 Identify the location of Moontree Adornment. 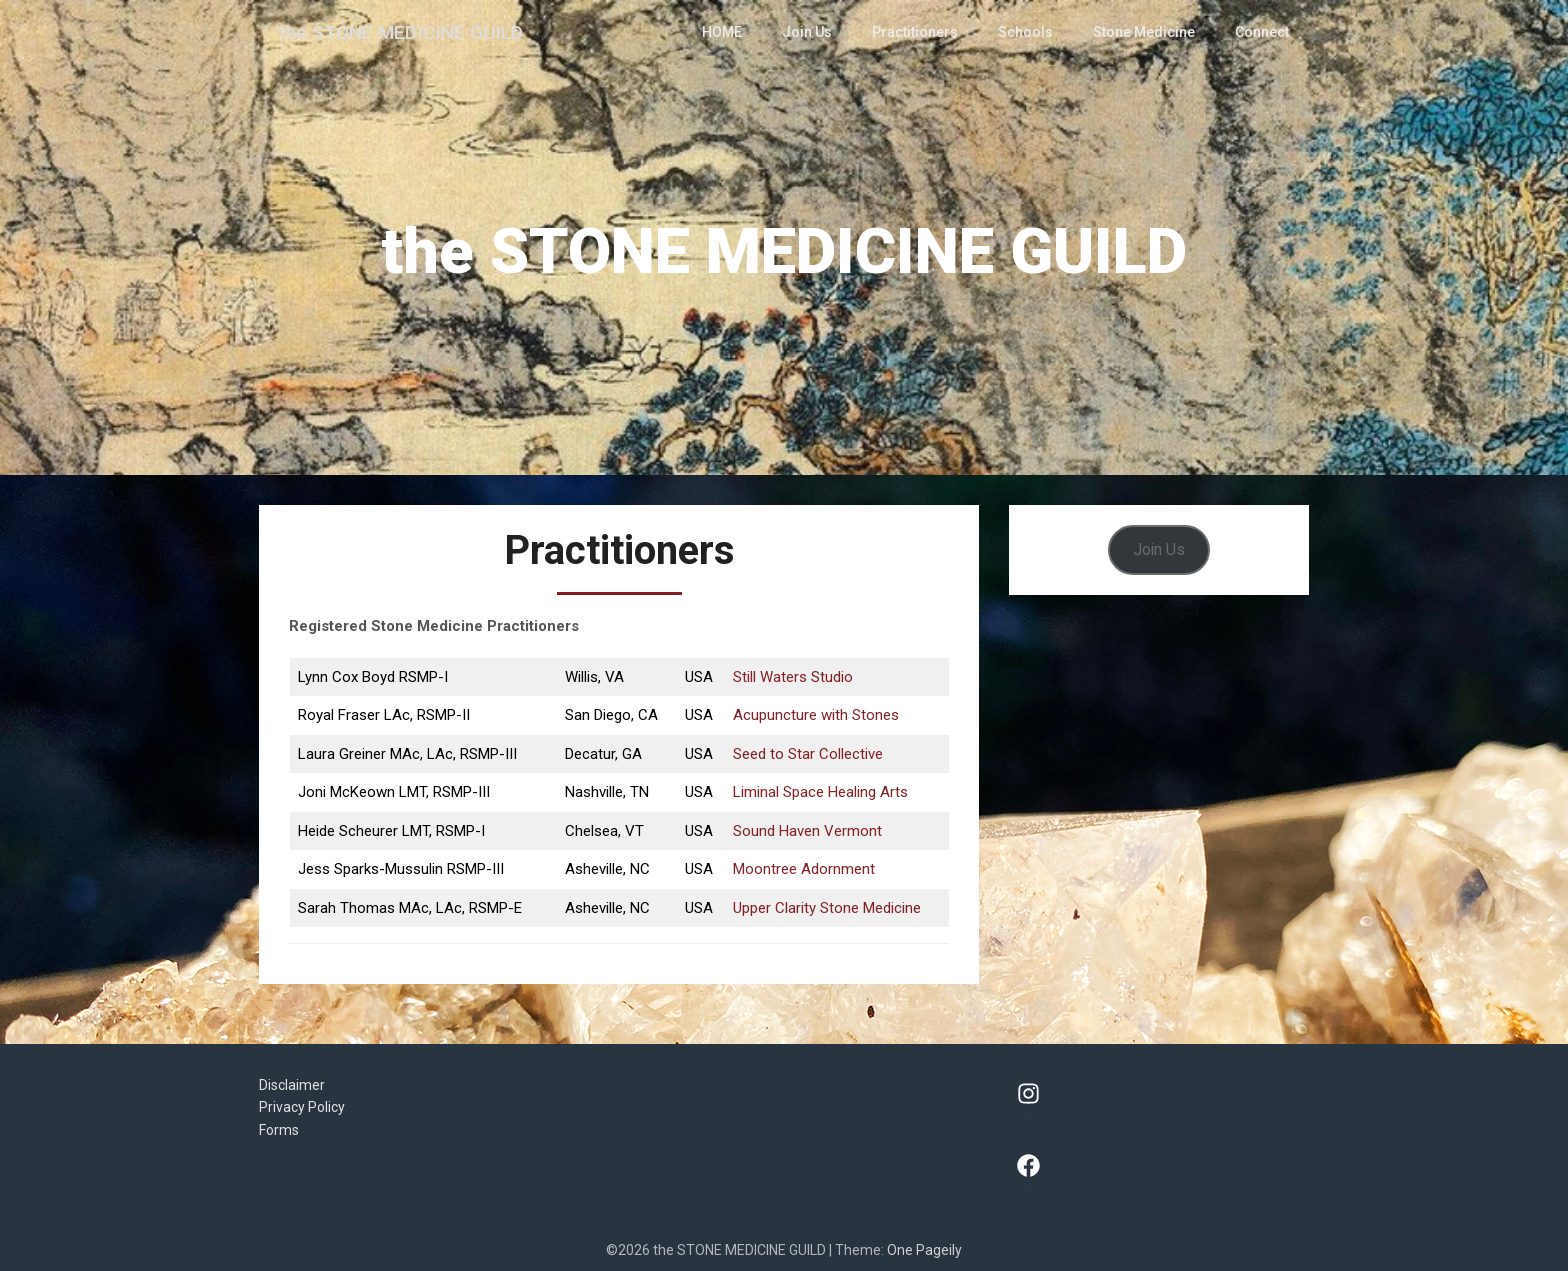
(804, 869).